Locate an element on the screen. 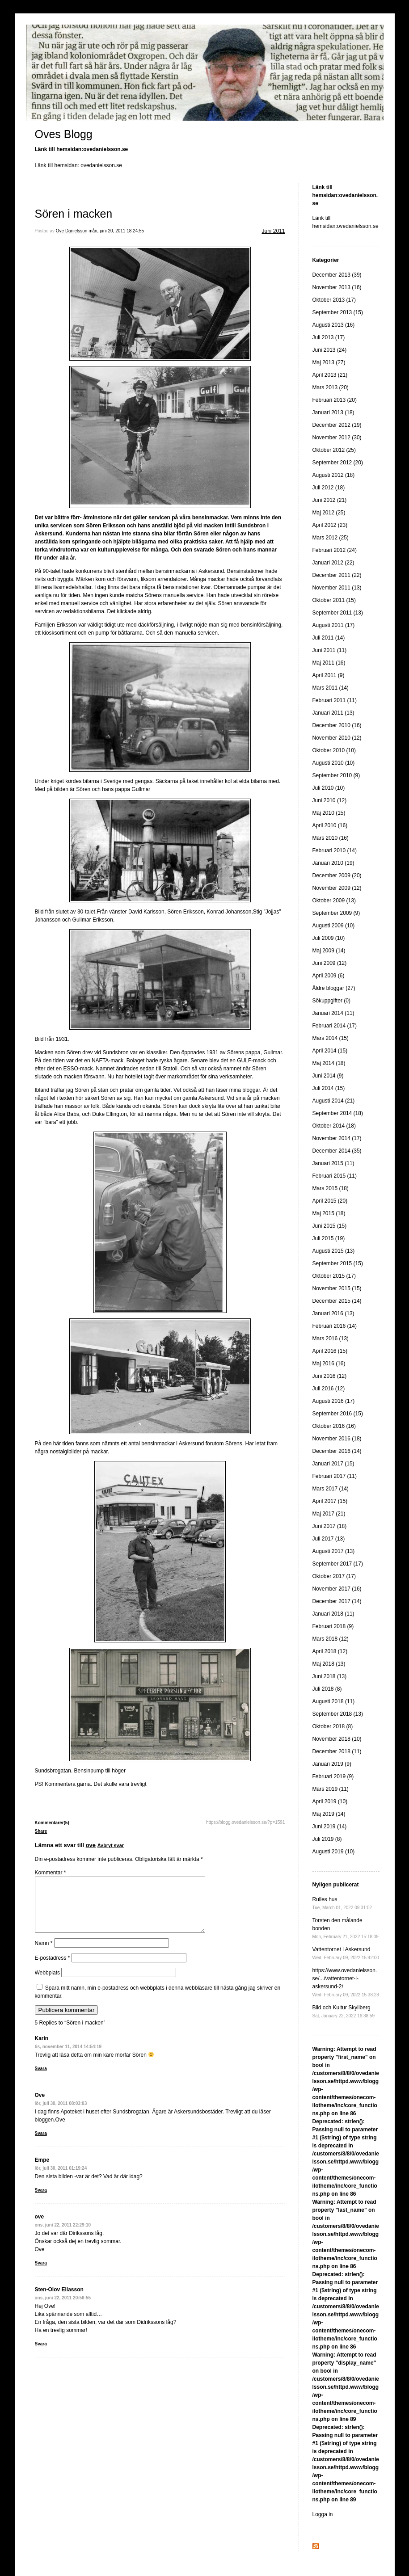  Svara [Svar till ove] is located at coordinates (41, 2273).